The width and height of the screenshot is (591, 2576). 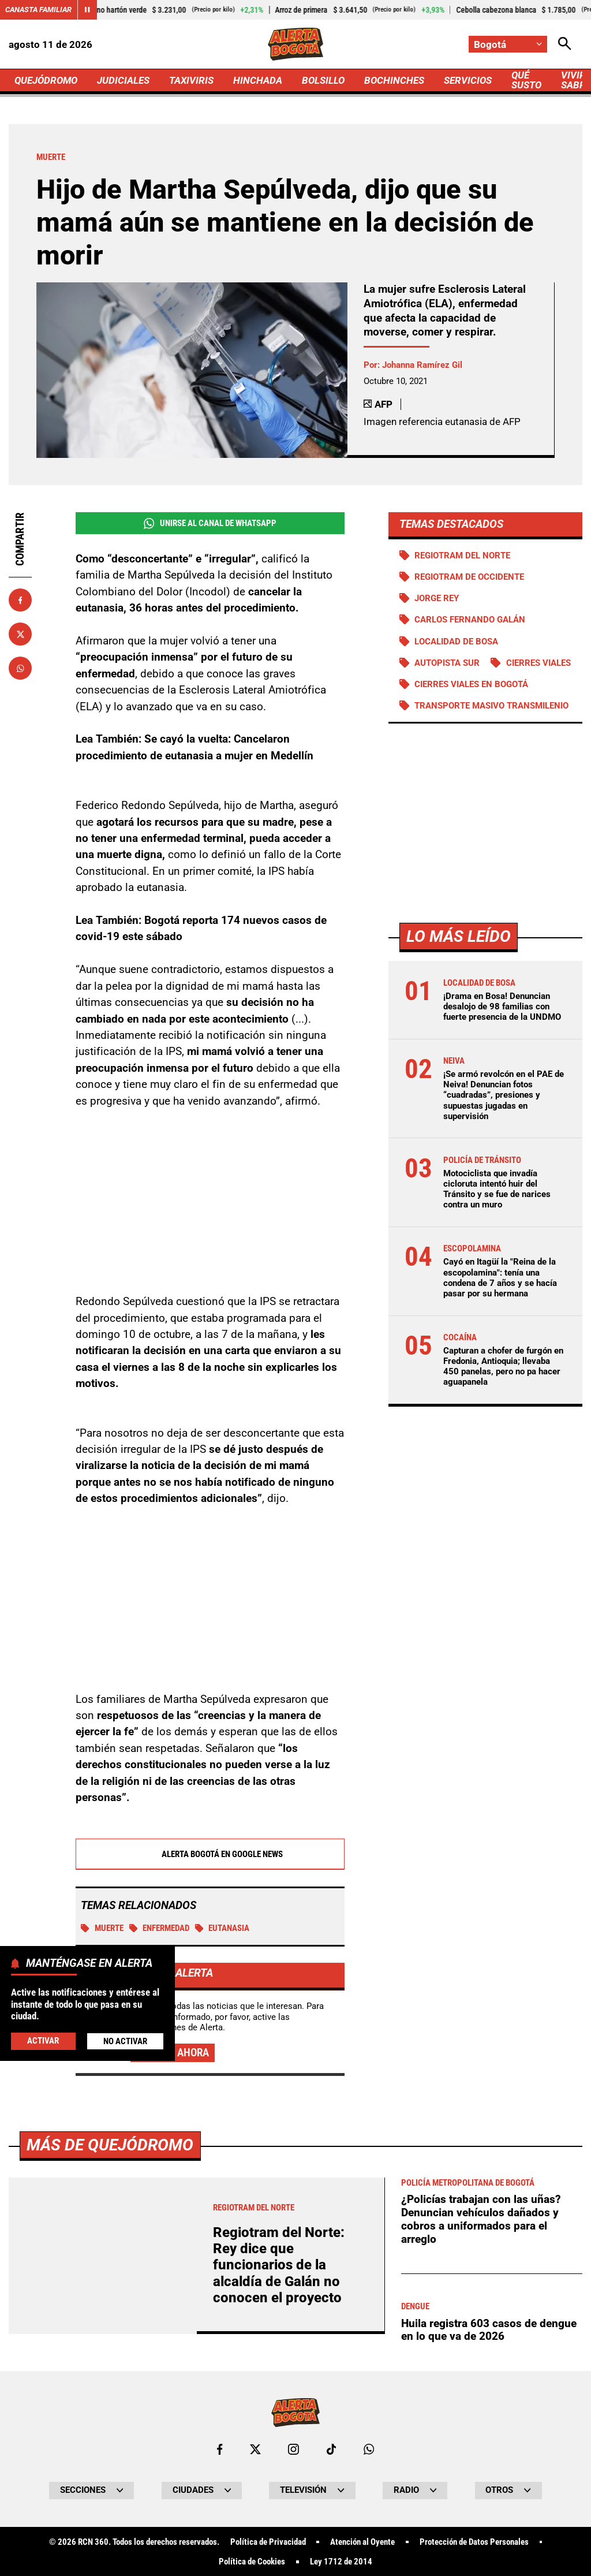 I want to click on [Ir a Inicio], so click(x=295, y=44).